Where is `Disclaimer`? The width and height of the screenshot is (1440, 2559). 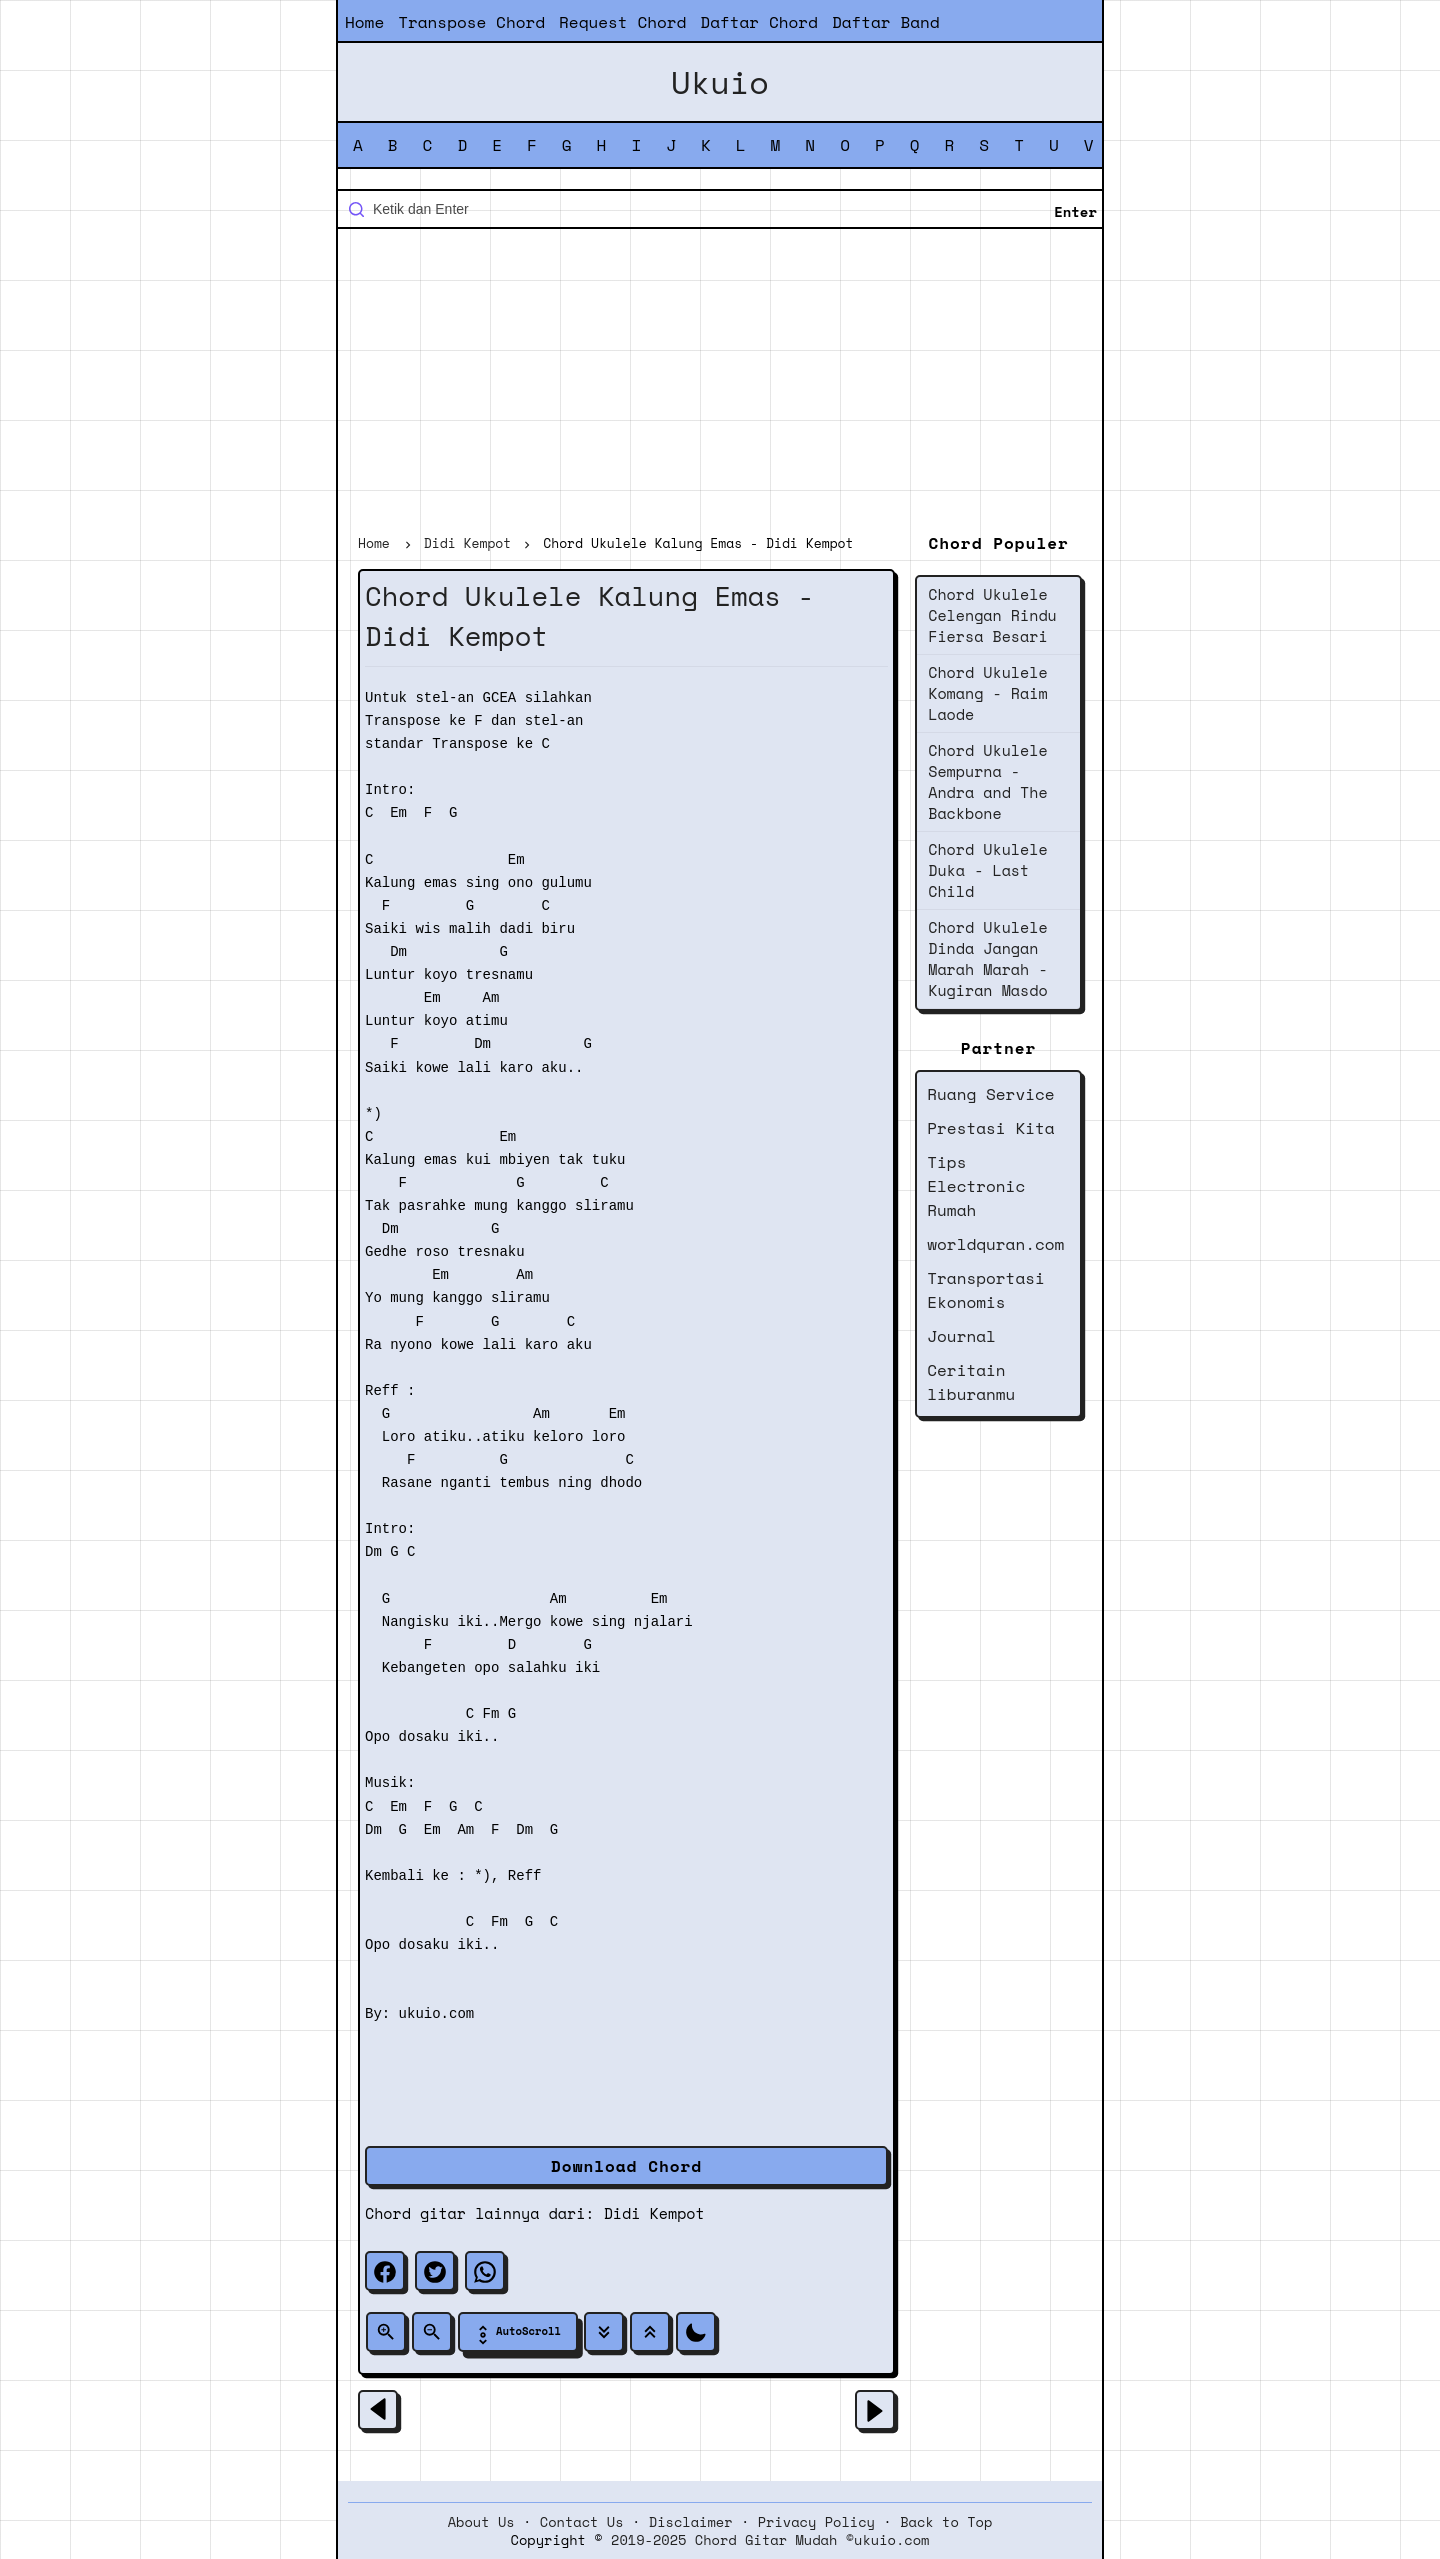
Disclaimer is located at coordinates (691, 2522).